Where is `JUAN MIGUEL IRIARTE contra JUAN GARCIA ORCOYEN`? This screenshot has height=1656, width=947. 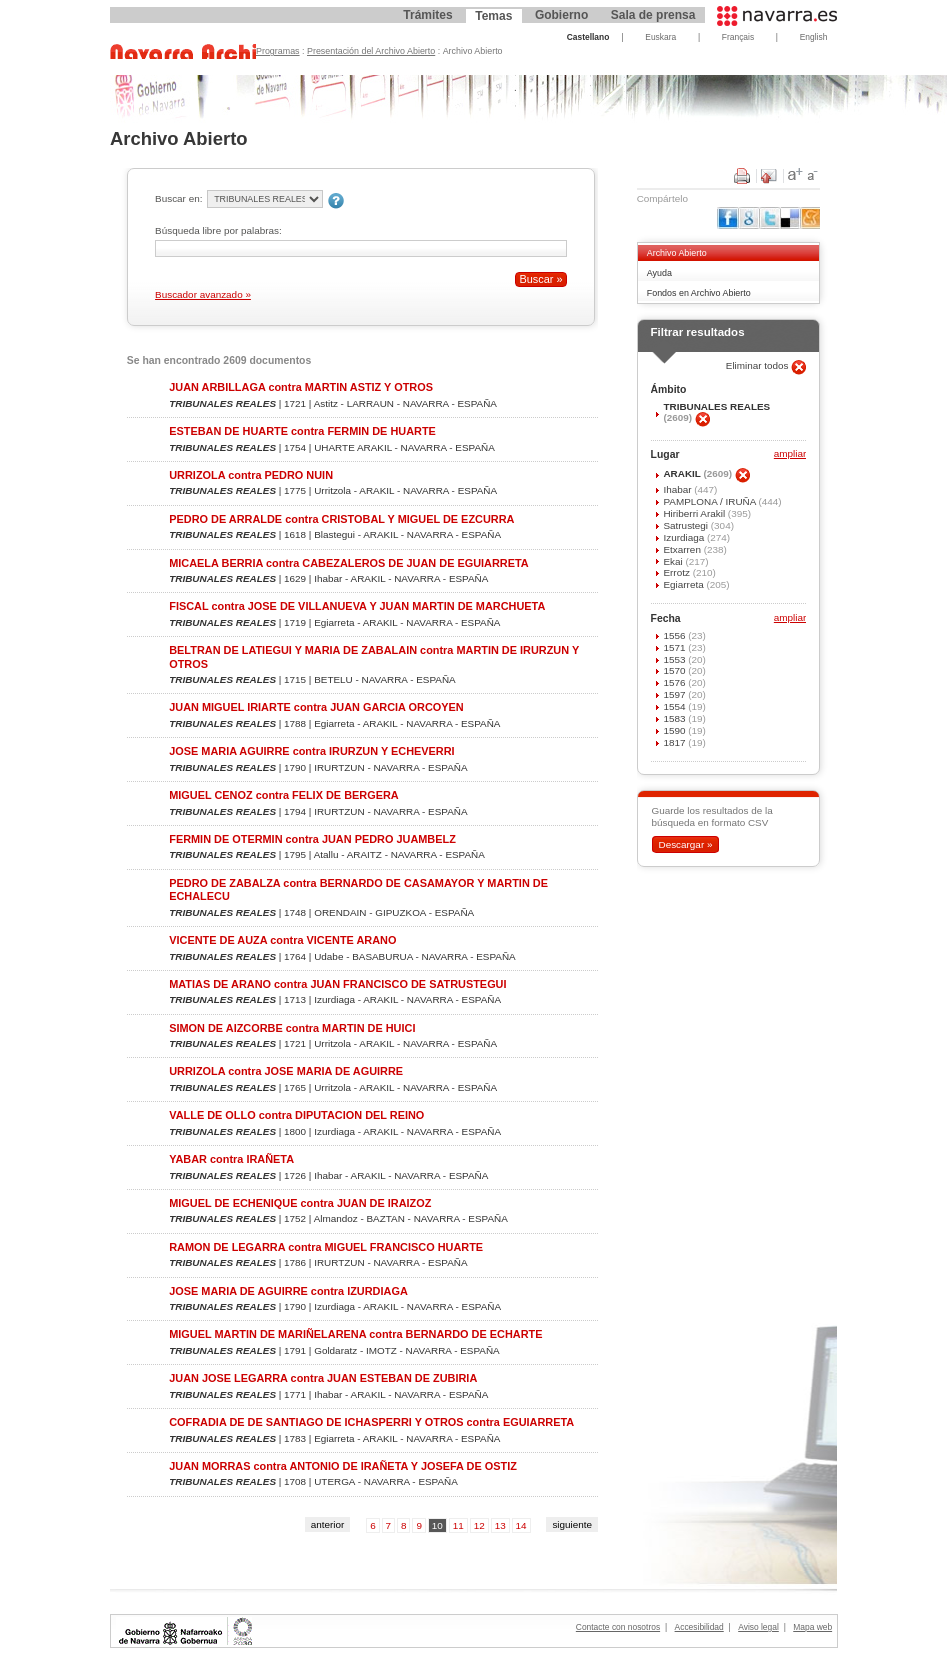
JUAN MIGUEL IRIARTE contra JUAN GARCIA ORCOYEN is located at coordinates (316, 707).